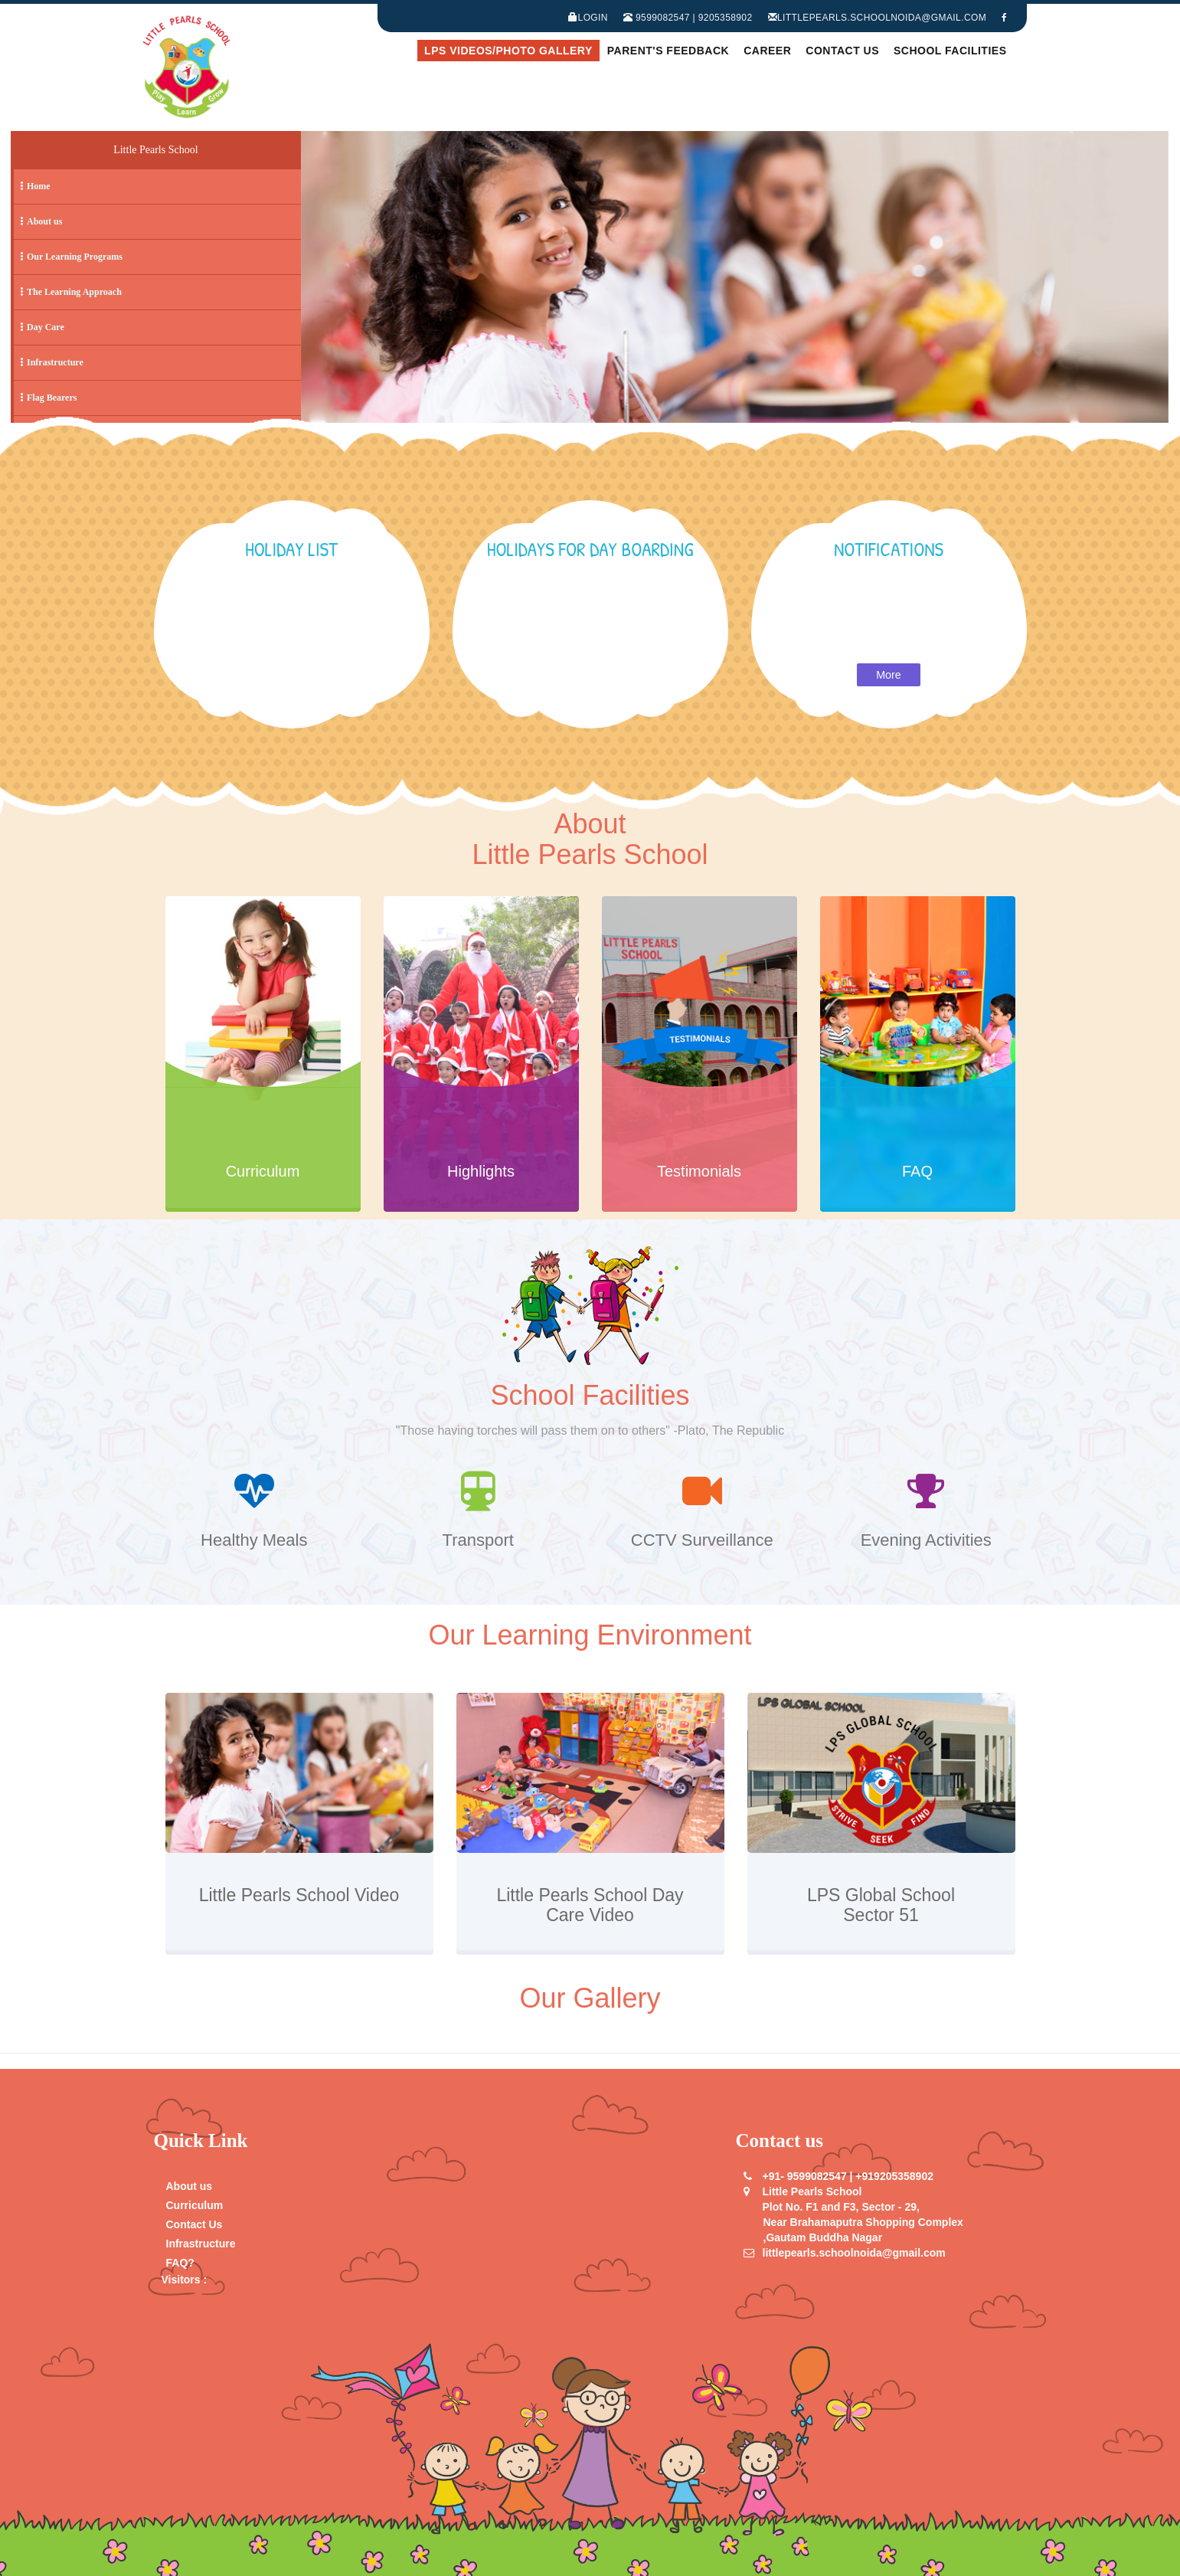 The height and width of the screenshot is (2576, 1180). I want to click on LPS Global School Sector 51, so click(881, 1905).